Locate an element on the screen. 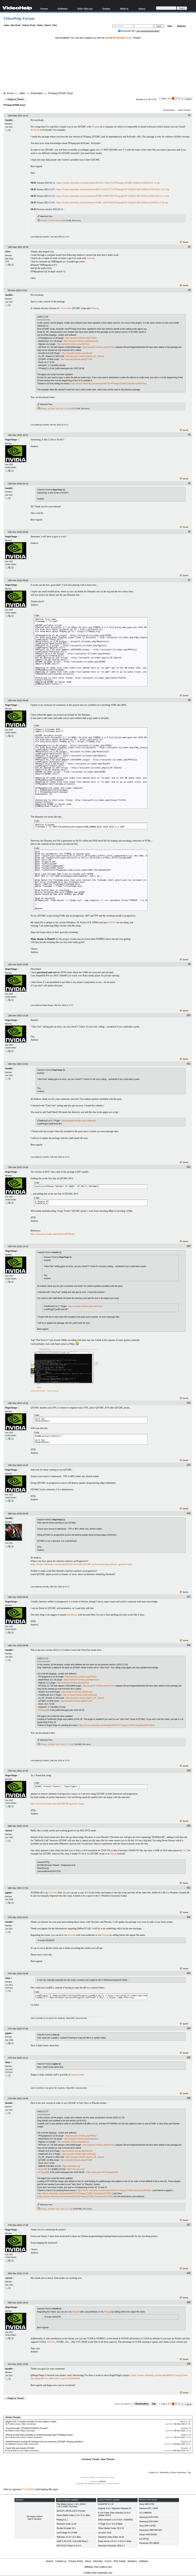 The image size is (196, 2576). VideoHelp Forum is located at coordinates (18, 18).